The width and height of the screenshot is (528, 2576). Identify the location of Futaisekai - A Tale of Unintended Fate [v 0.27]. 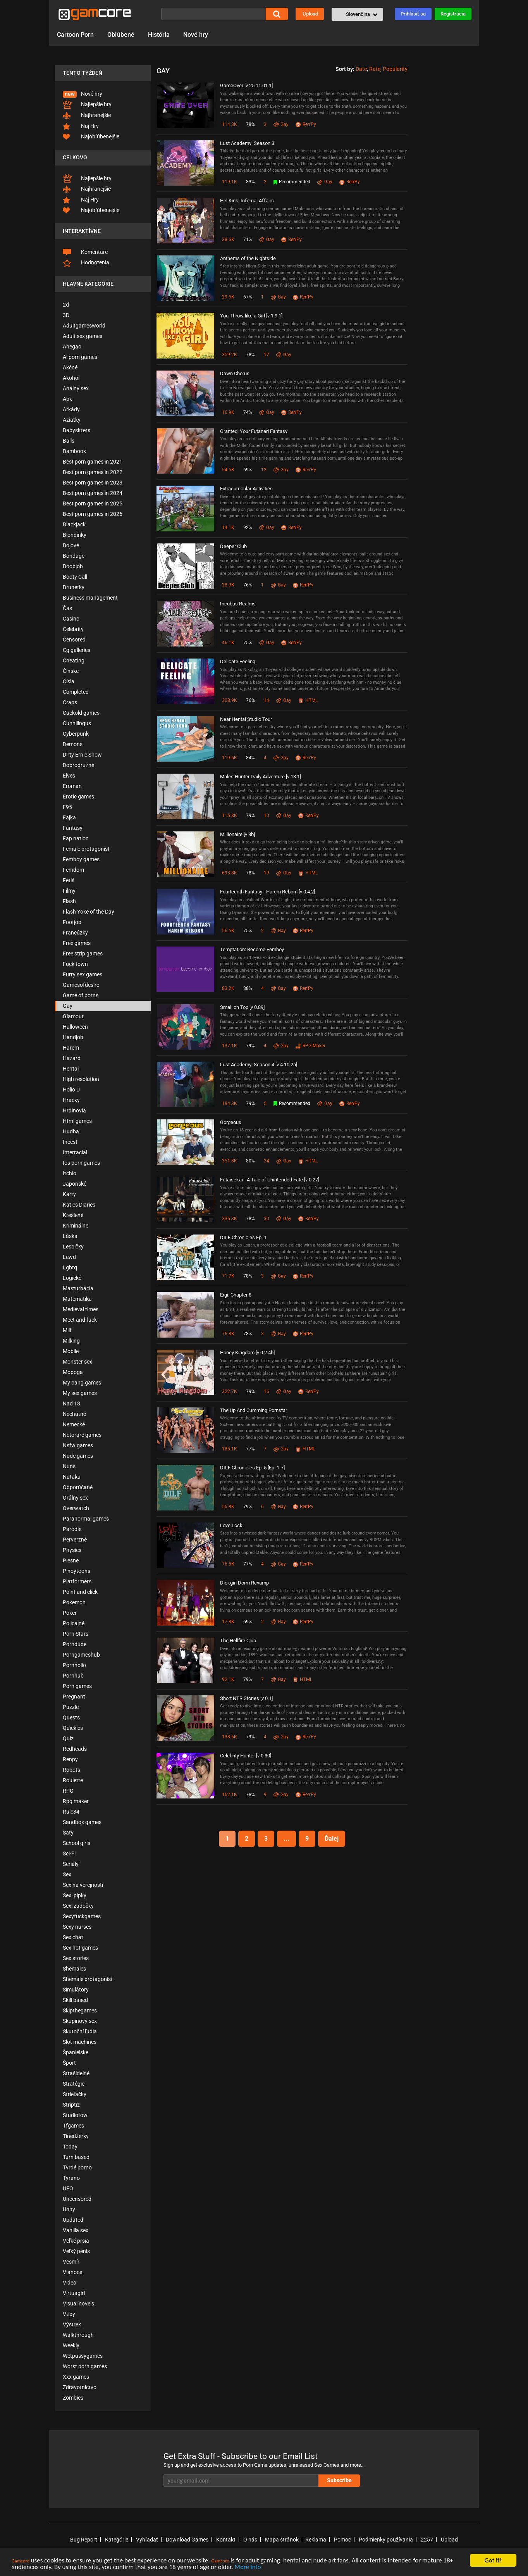
(269, 1180).